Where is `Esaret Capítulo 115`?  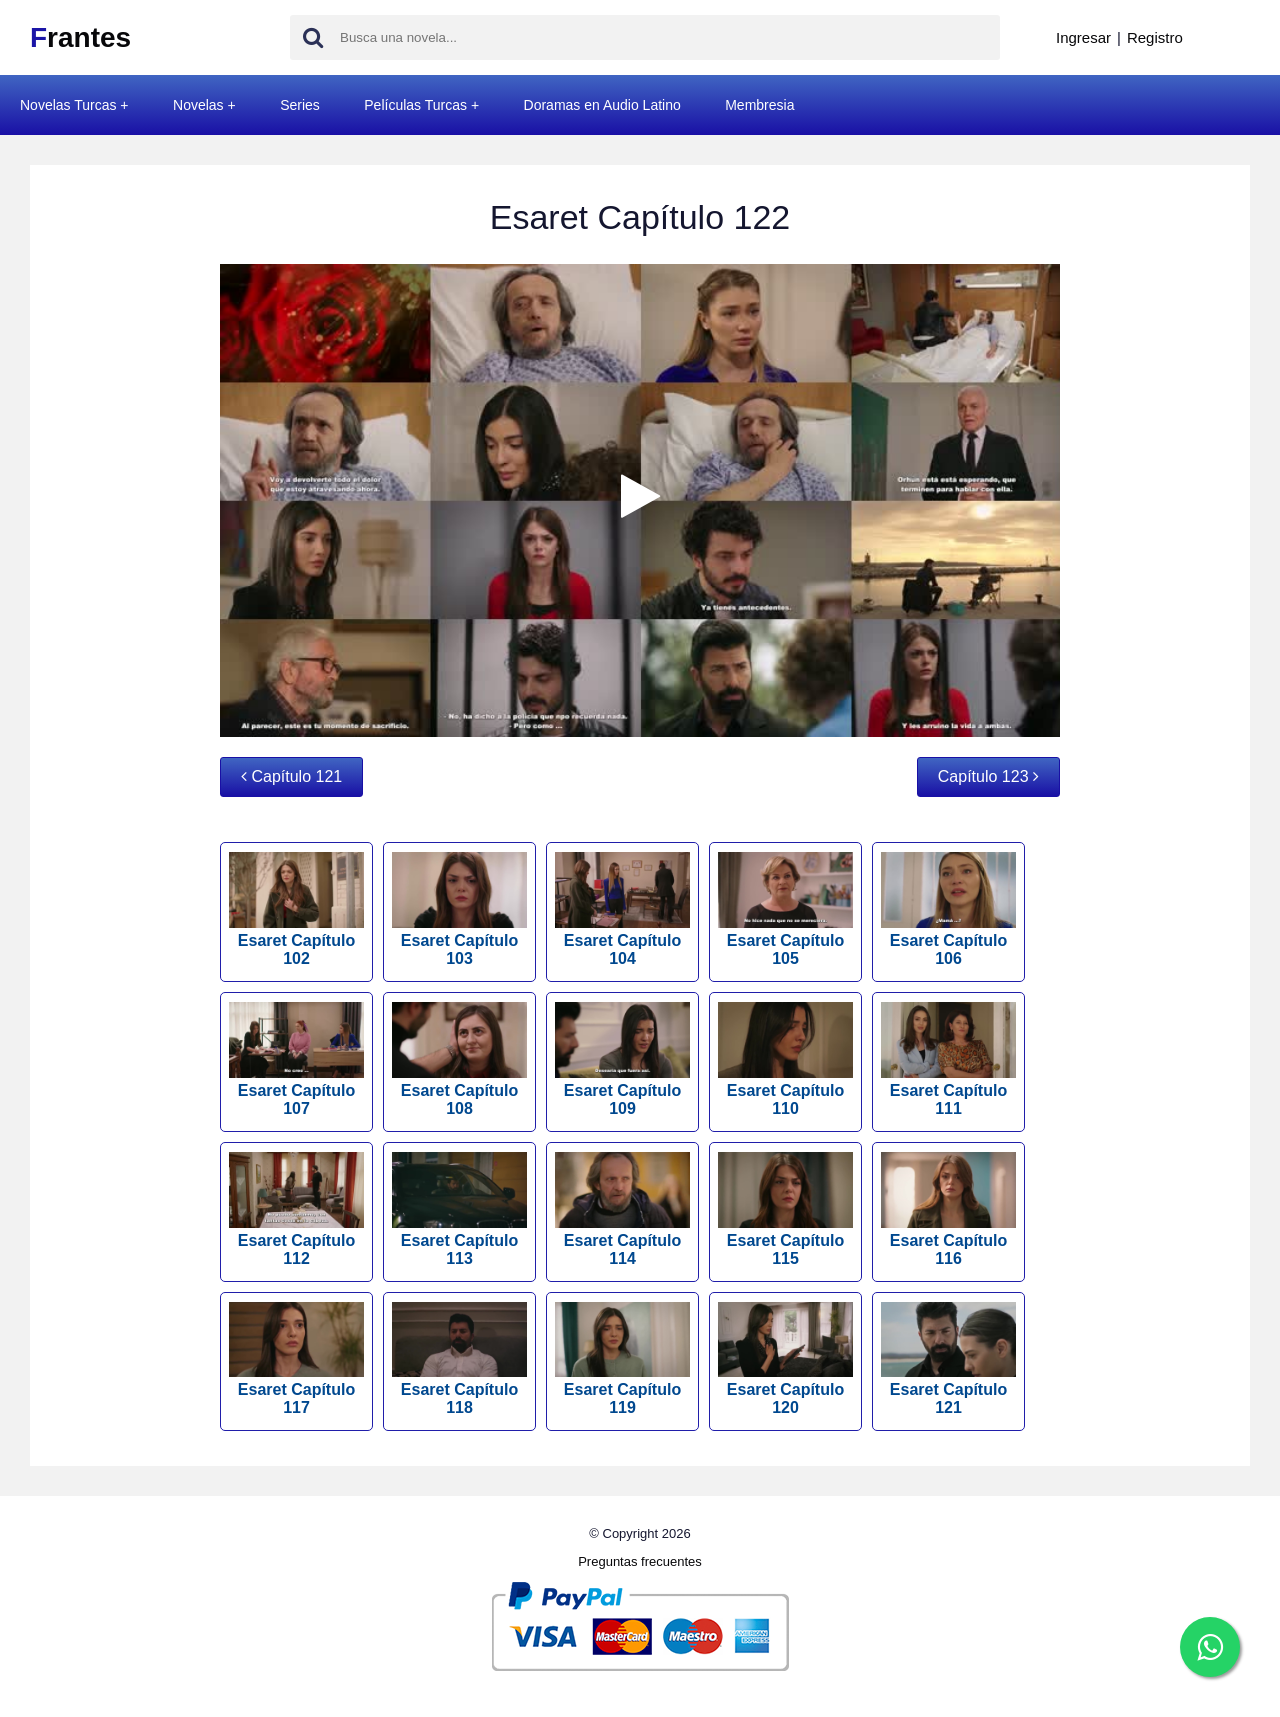 Esaret Capítulo 115 is located at coordinates (785, 1209).